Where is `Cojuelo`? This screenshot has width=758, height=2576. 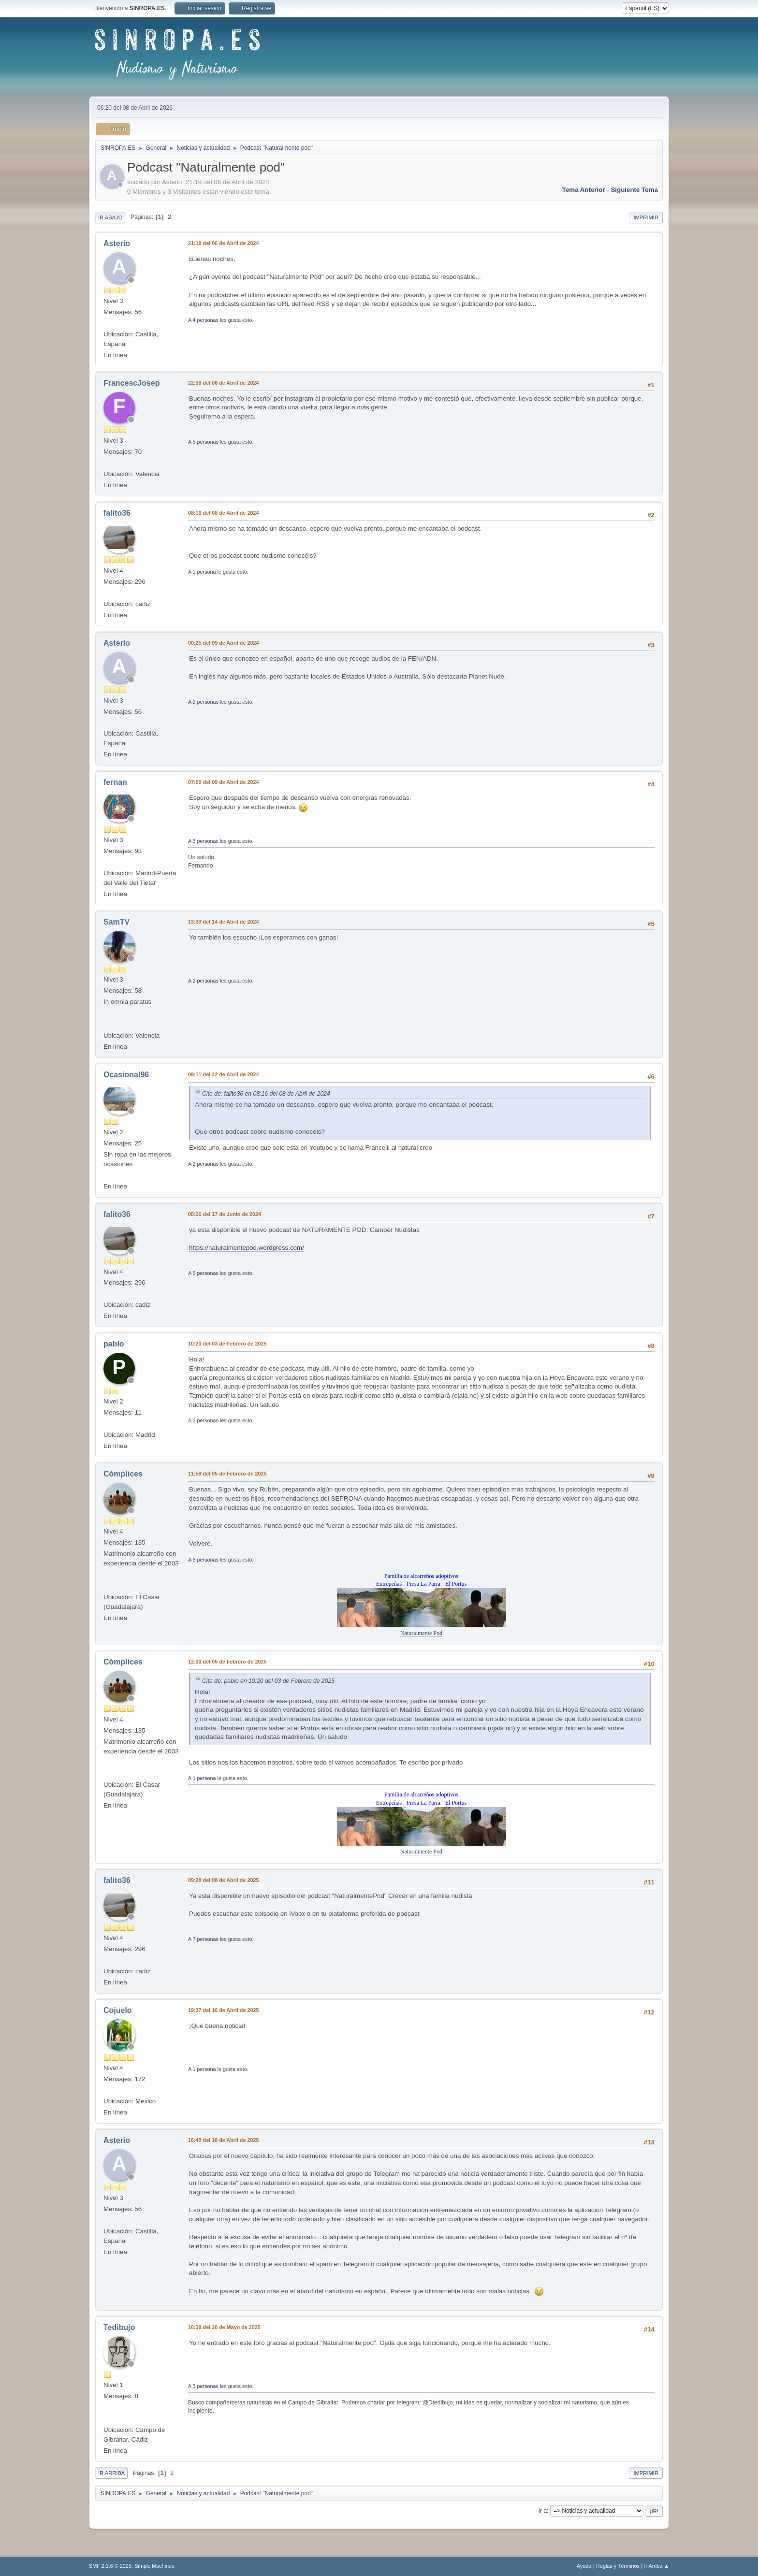 Cojuelo is located at coordinates (117, 2010).